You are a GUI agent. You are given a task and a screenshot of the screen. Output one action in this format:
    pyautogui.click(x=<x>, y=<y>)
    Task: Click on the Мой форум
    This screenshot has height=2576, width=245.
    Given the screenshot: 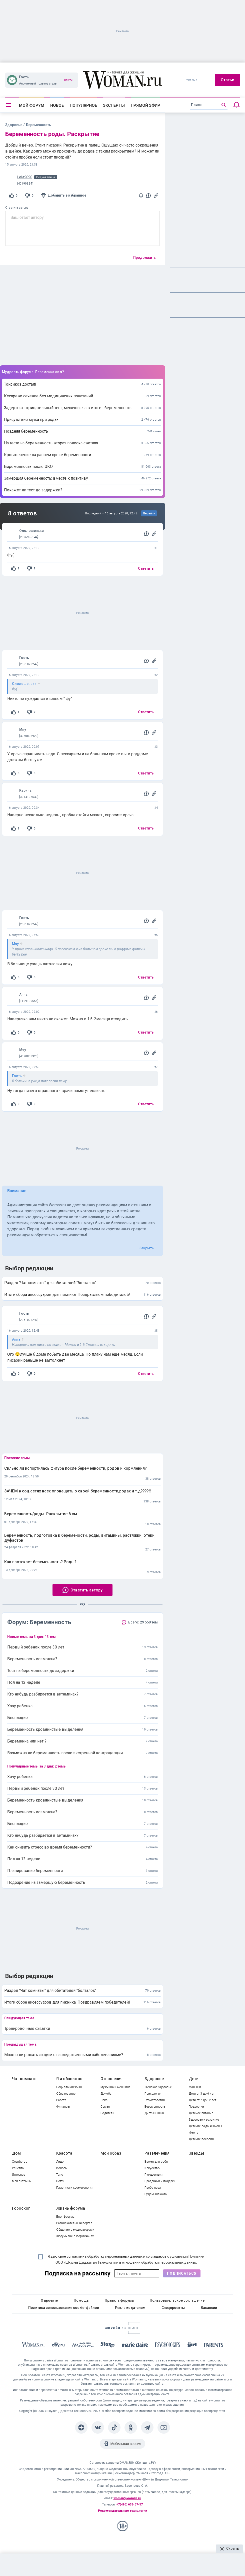 What is the action you would take?
    pyautogui.click(x=31, y=105)
    